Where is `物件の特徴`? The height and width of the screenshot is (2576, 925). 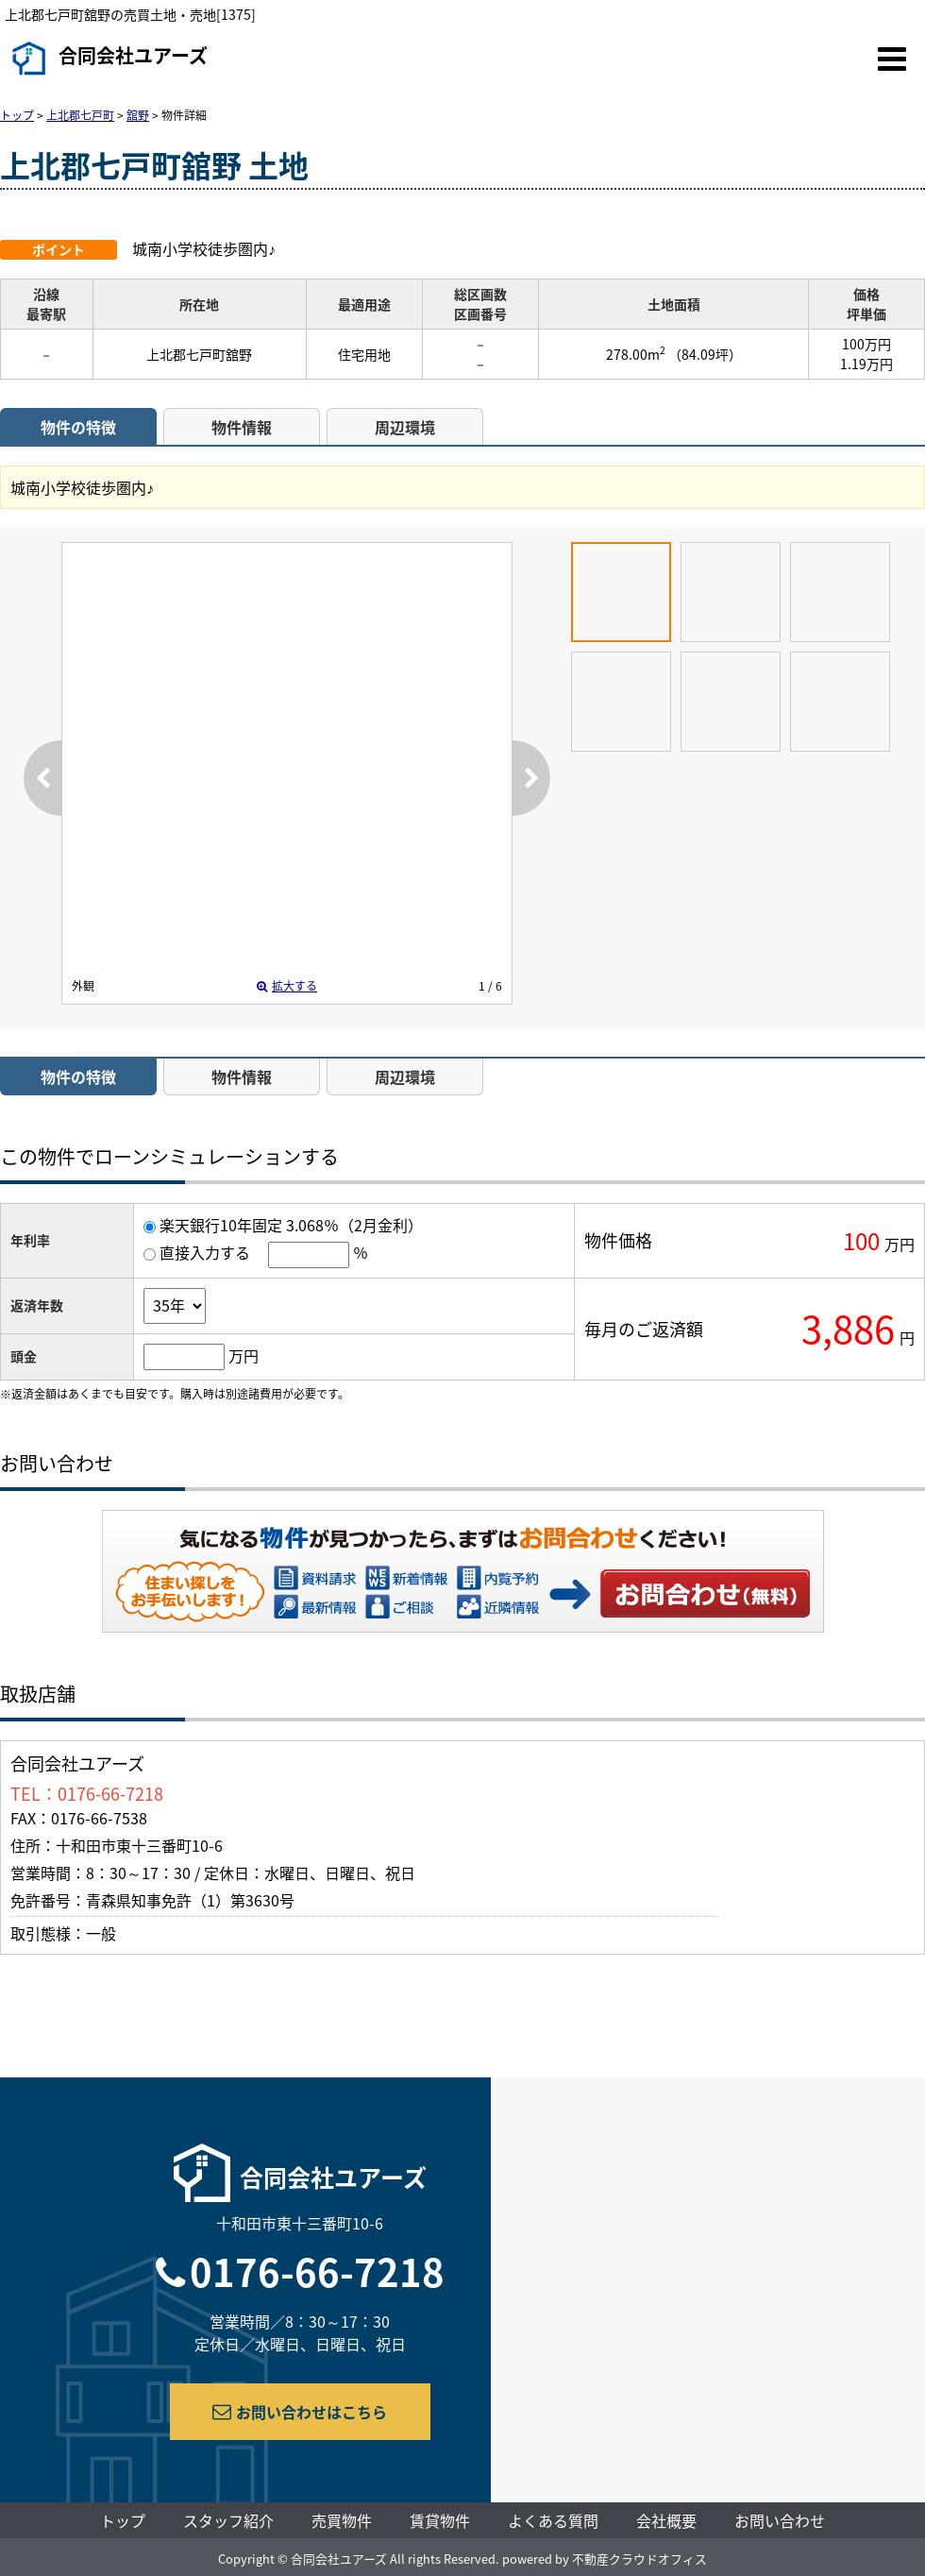
物件の特徴 is located at coordinates (78, 426).